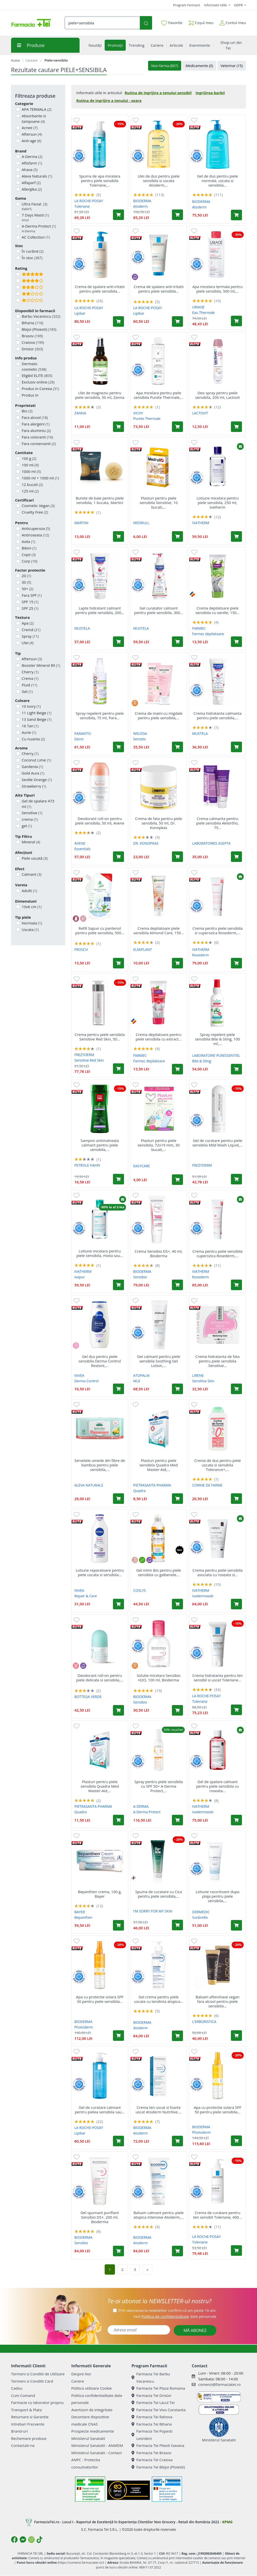 This screenshot has height=2576, width=257. Describe the element at coordinates (31, 706) in the screenshot. I see `10 Ivory` at that location.